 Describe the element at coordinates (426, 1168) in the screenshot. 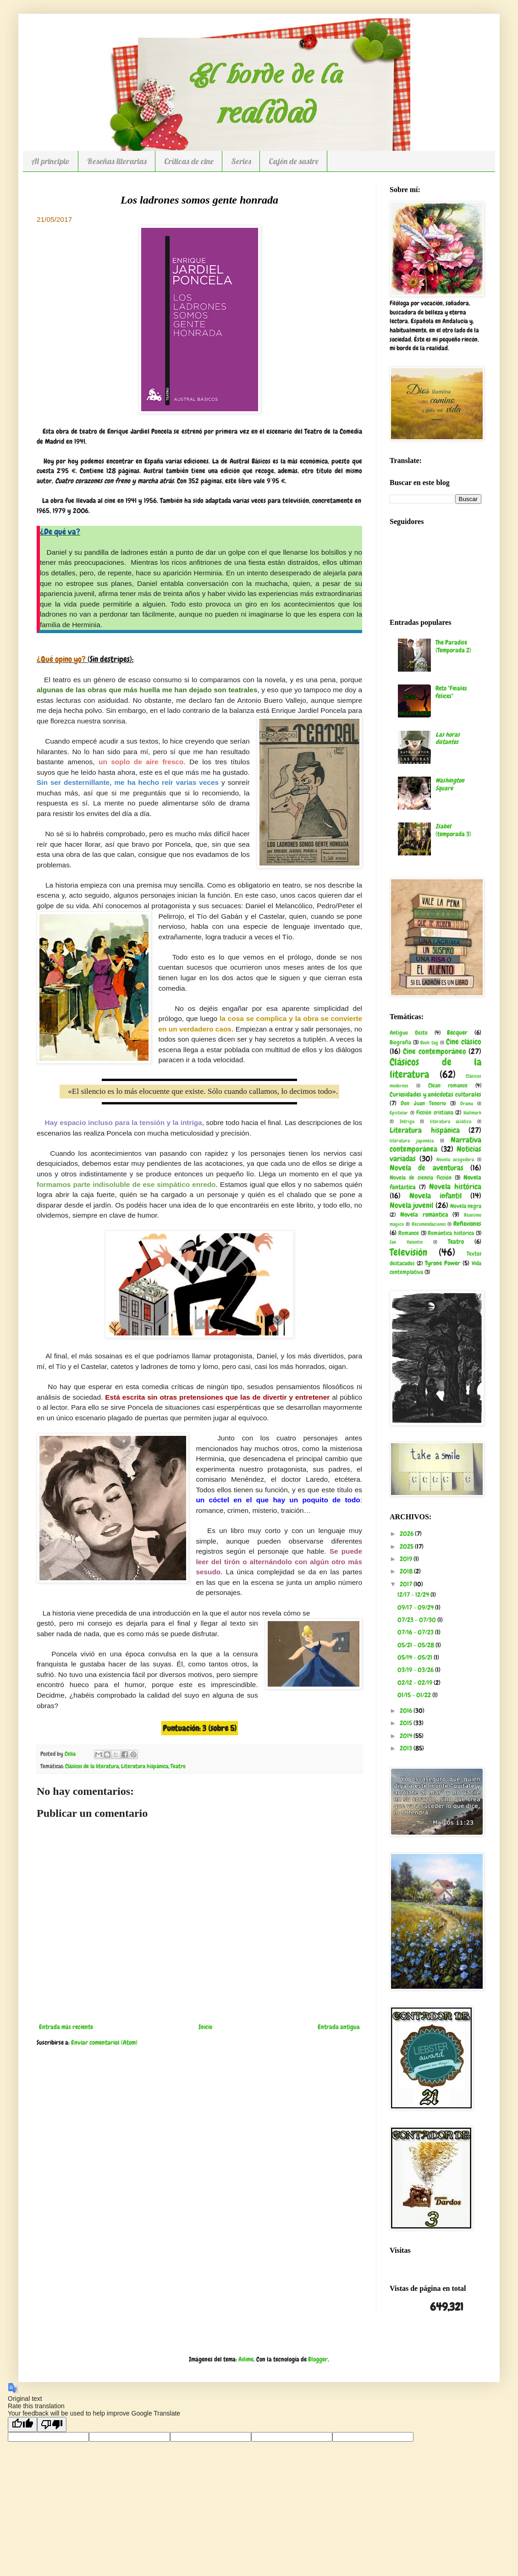

I see `Novela de aventuras` at that location.